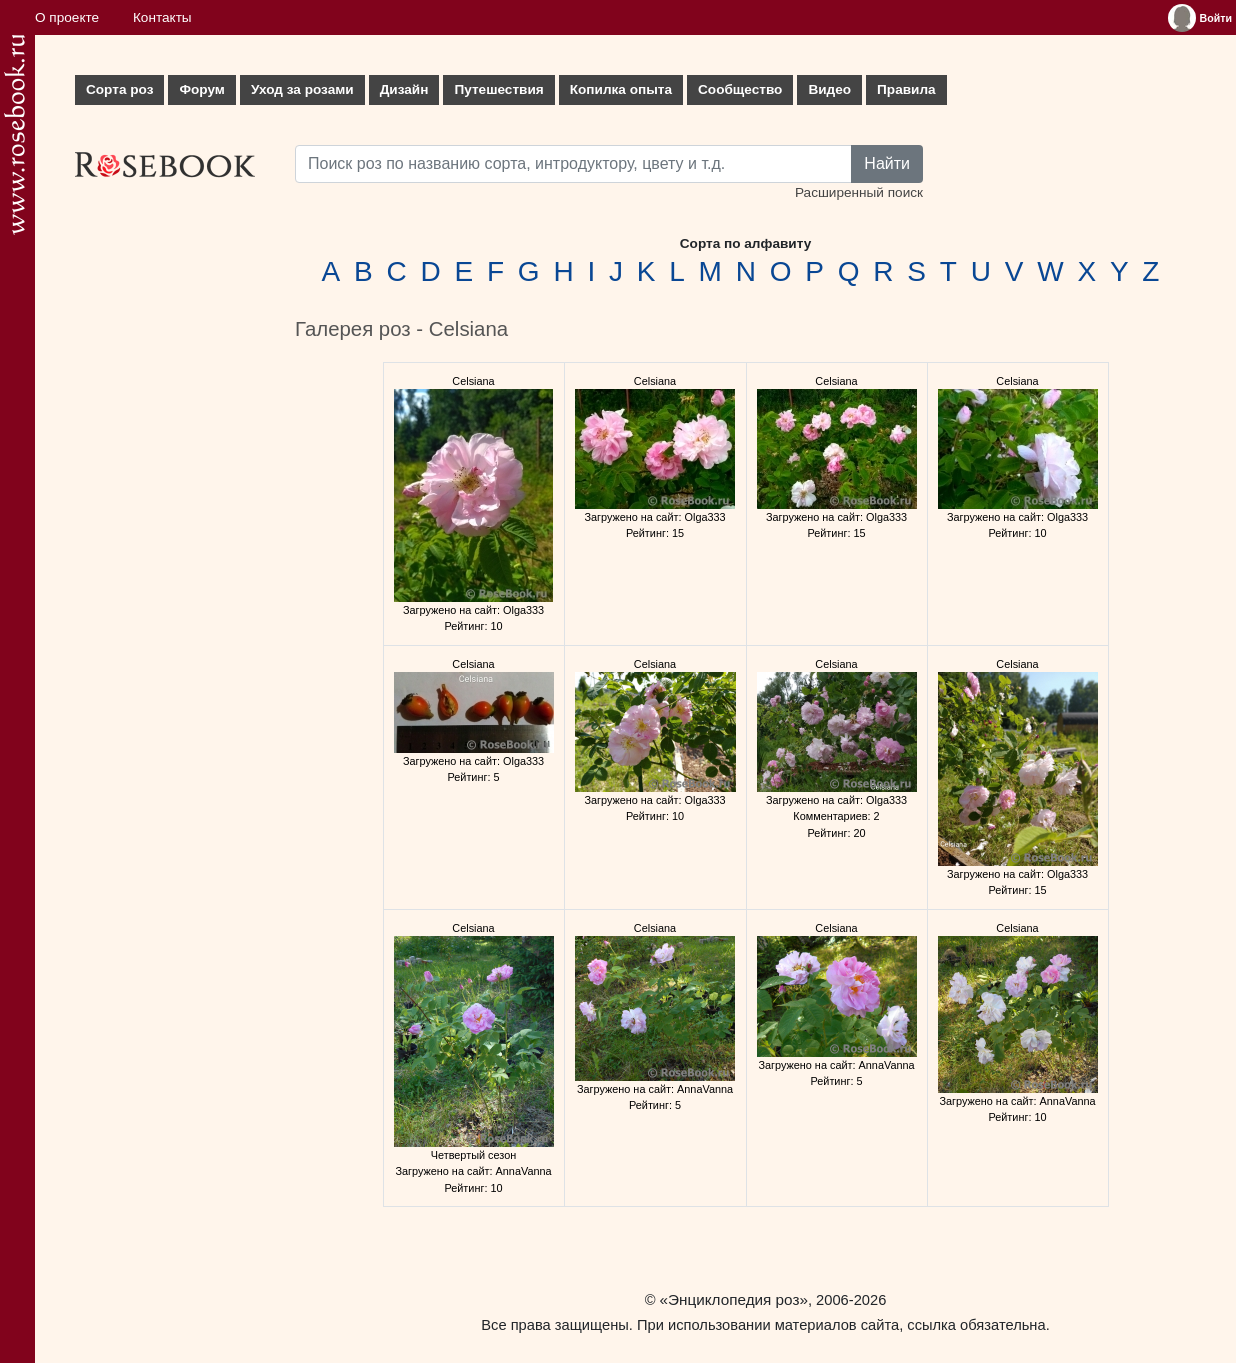 The width and height of the screenshot is (1236, 1363). What do you see at coordinates (162, 17) in the screenshot?
I see `Контакты` at bounding box center [162, 17].